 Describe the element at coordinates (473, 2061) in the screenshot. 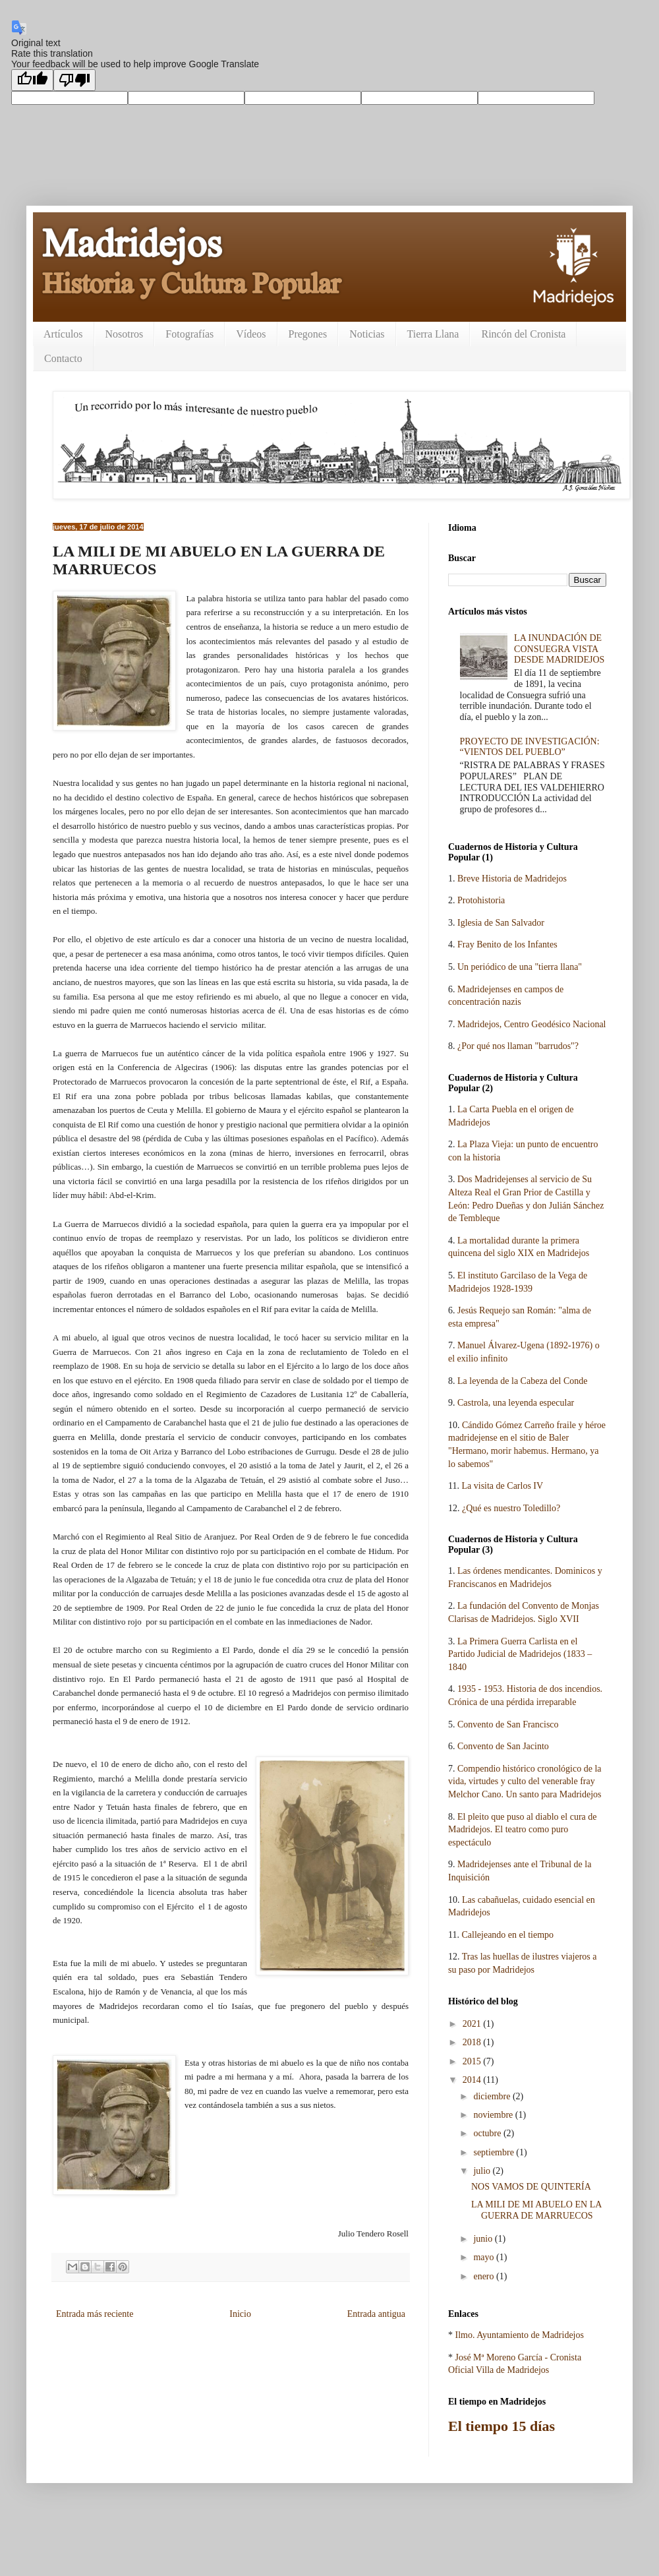

I see `2015` at that location.